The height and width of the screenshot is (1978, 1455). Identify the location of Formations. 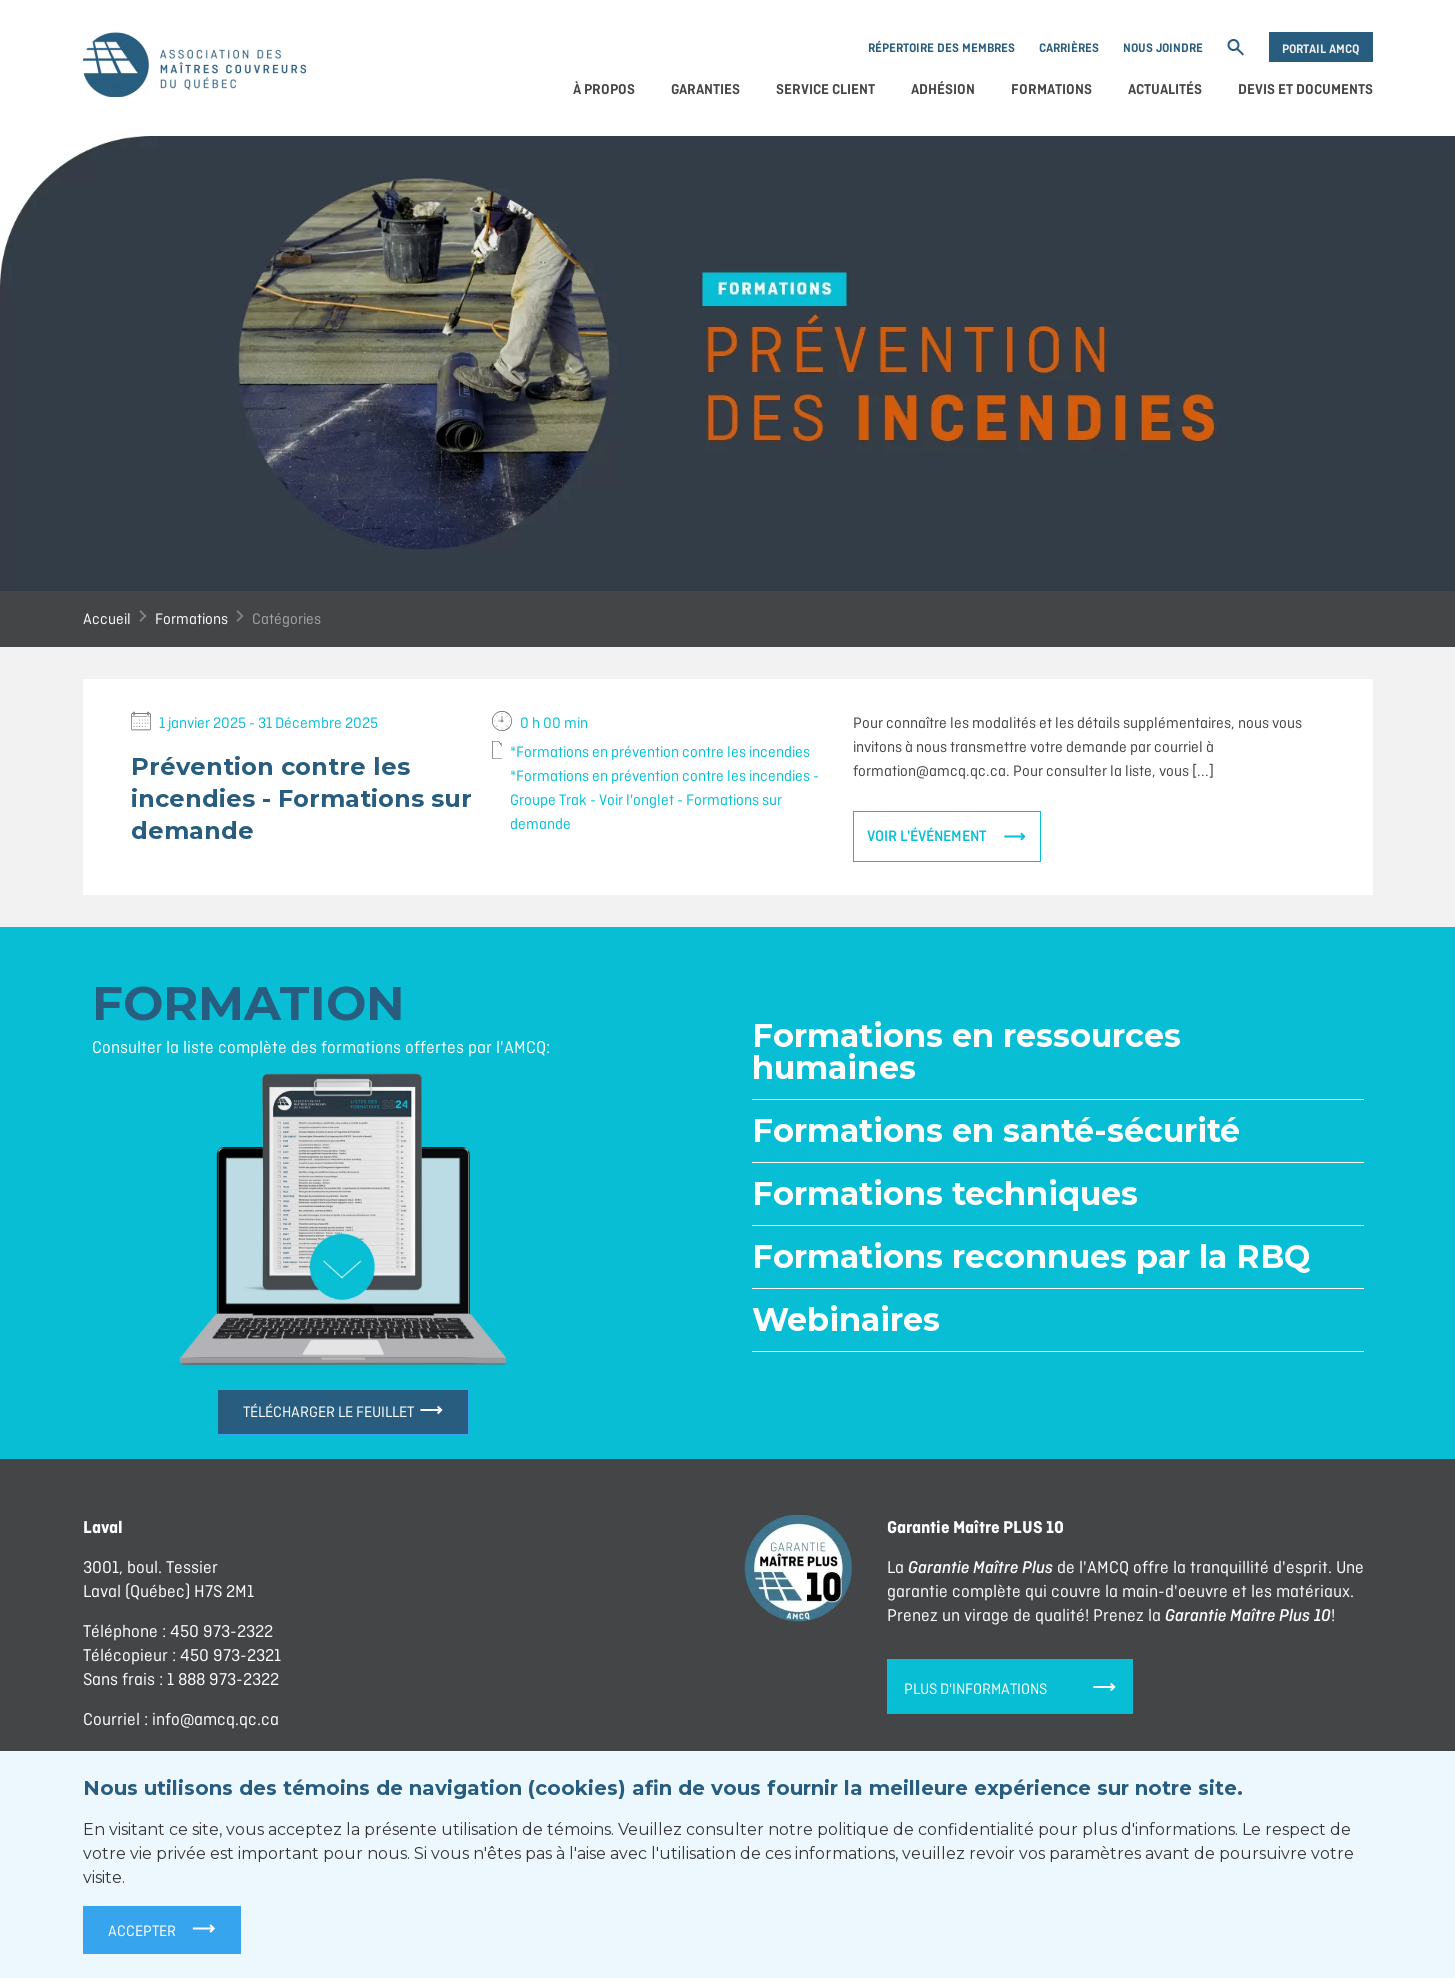
(1051, 89).